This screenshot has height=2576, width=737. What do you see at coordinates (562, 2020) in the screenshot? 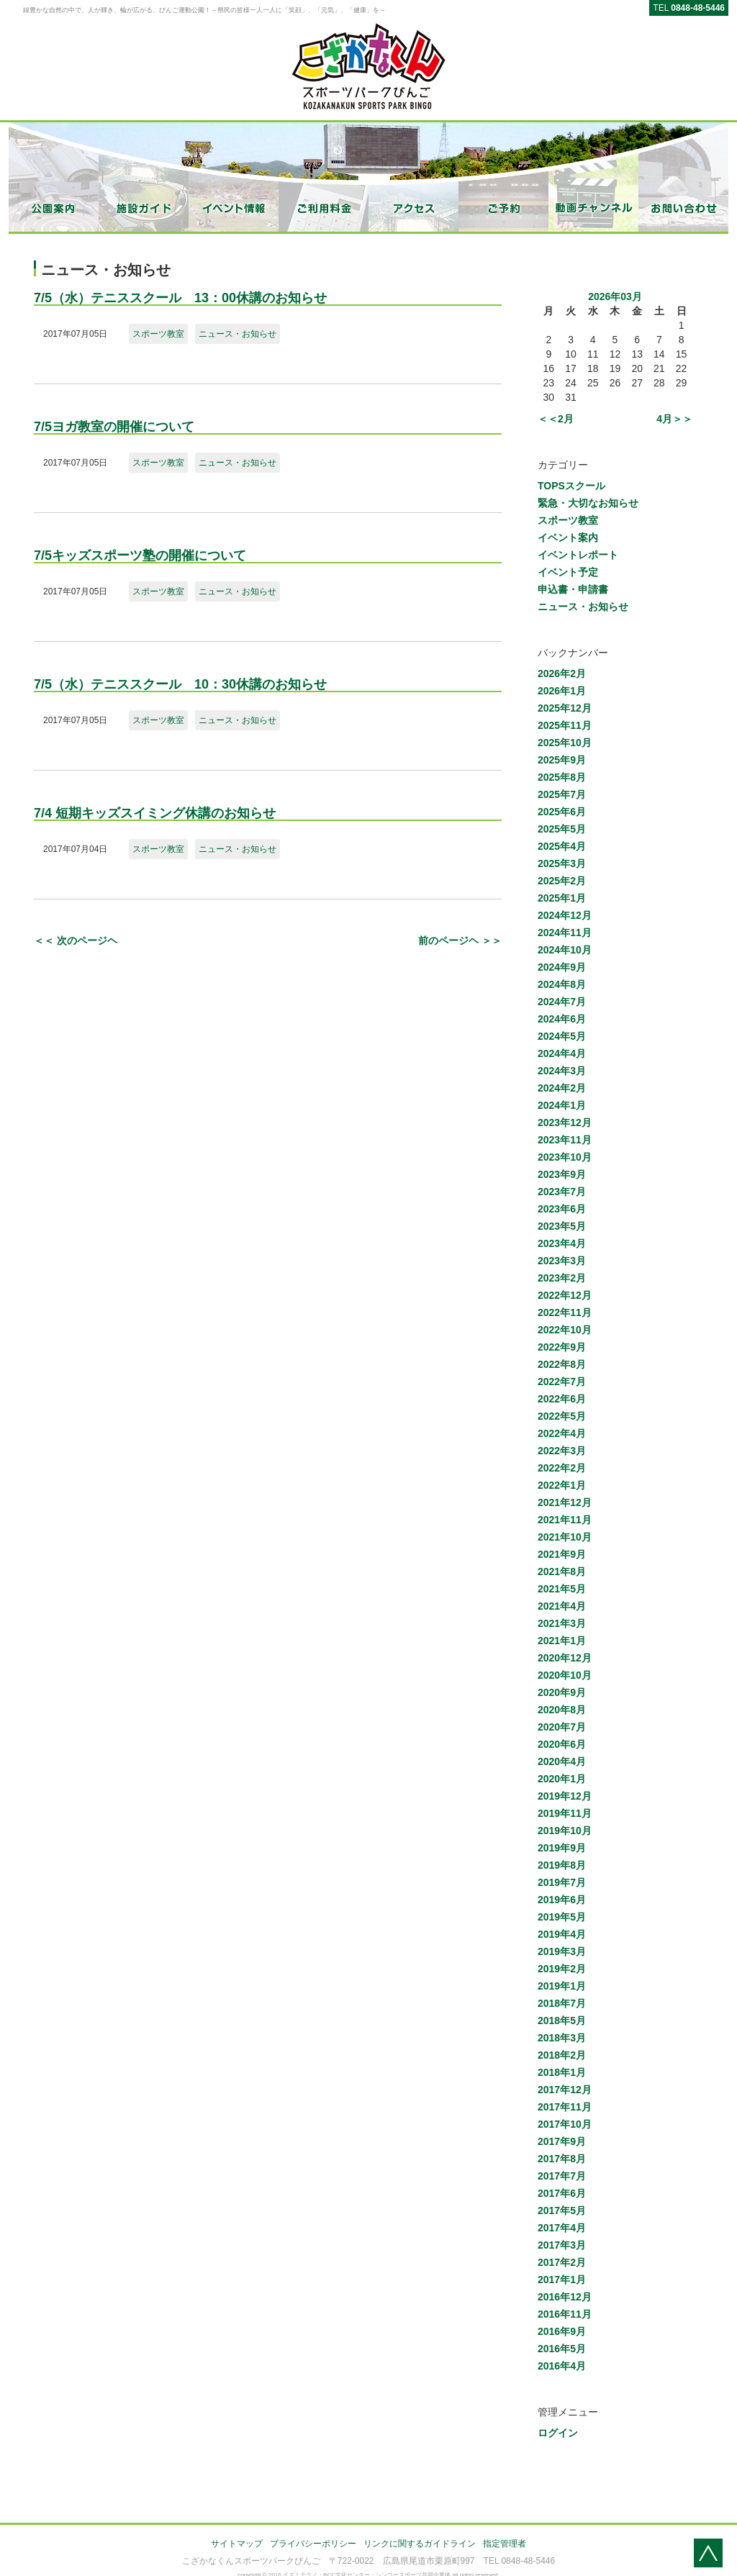
I see `2018年5月` at bounding box center [562, 2020].